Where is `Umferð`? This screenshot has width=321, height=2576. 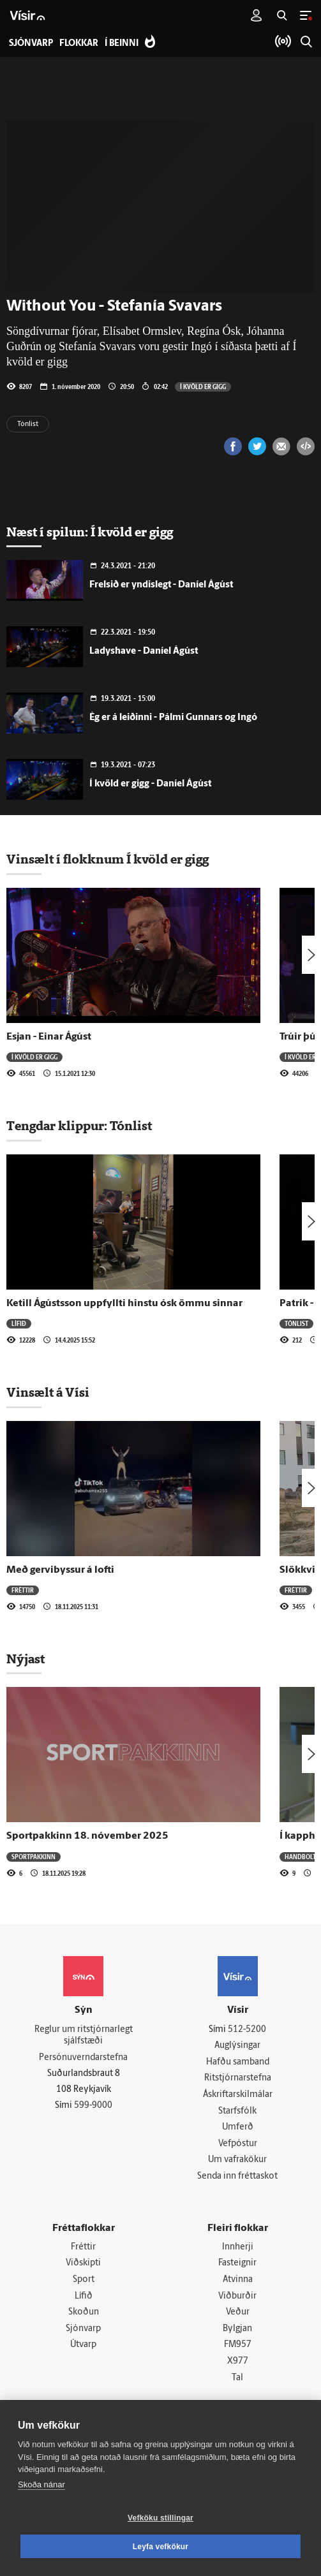 Umferð is located at coordinates (237, 2127).